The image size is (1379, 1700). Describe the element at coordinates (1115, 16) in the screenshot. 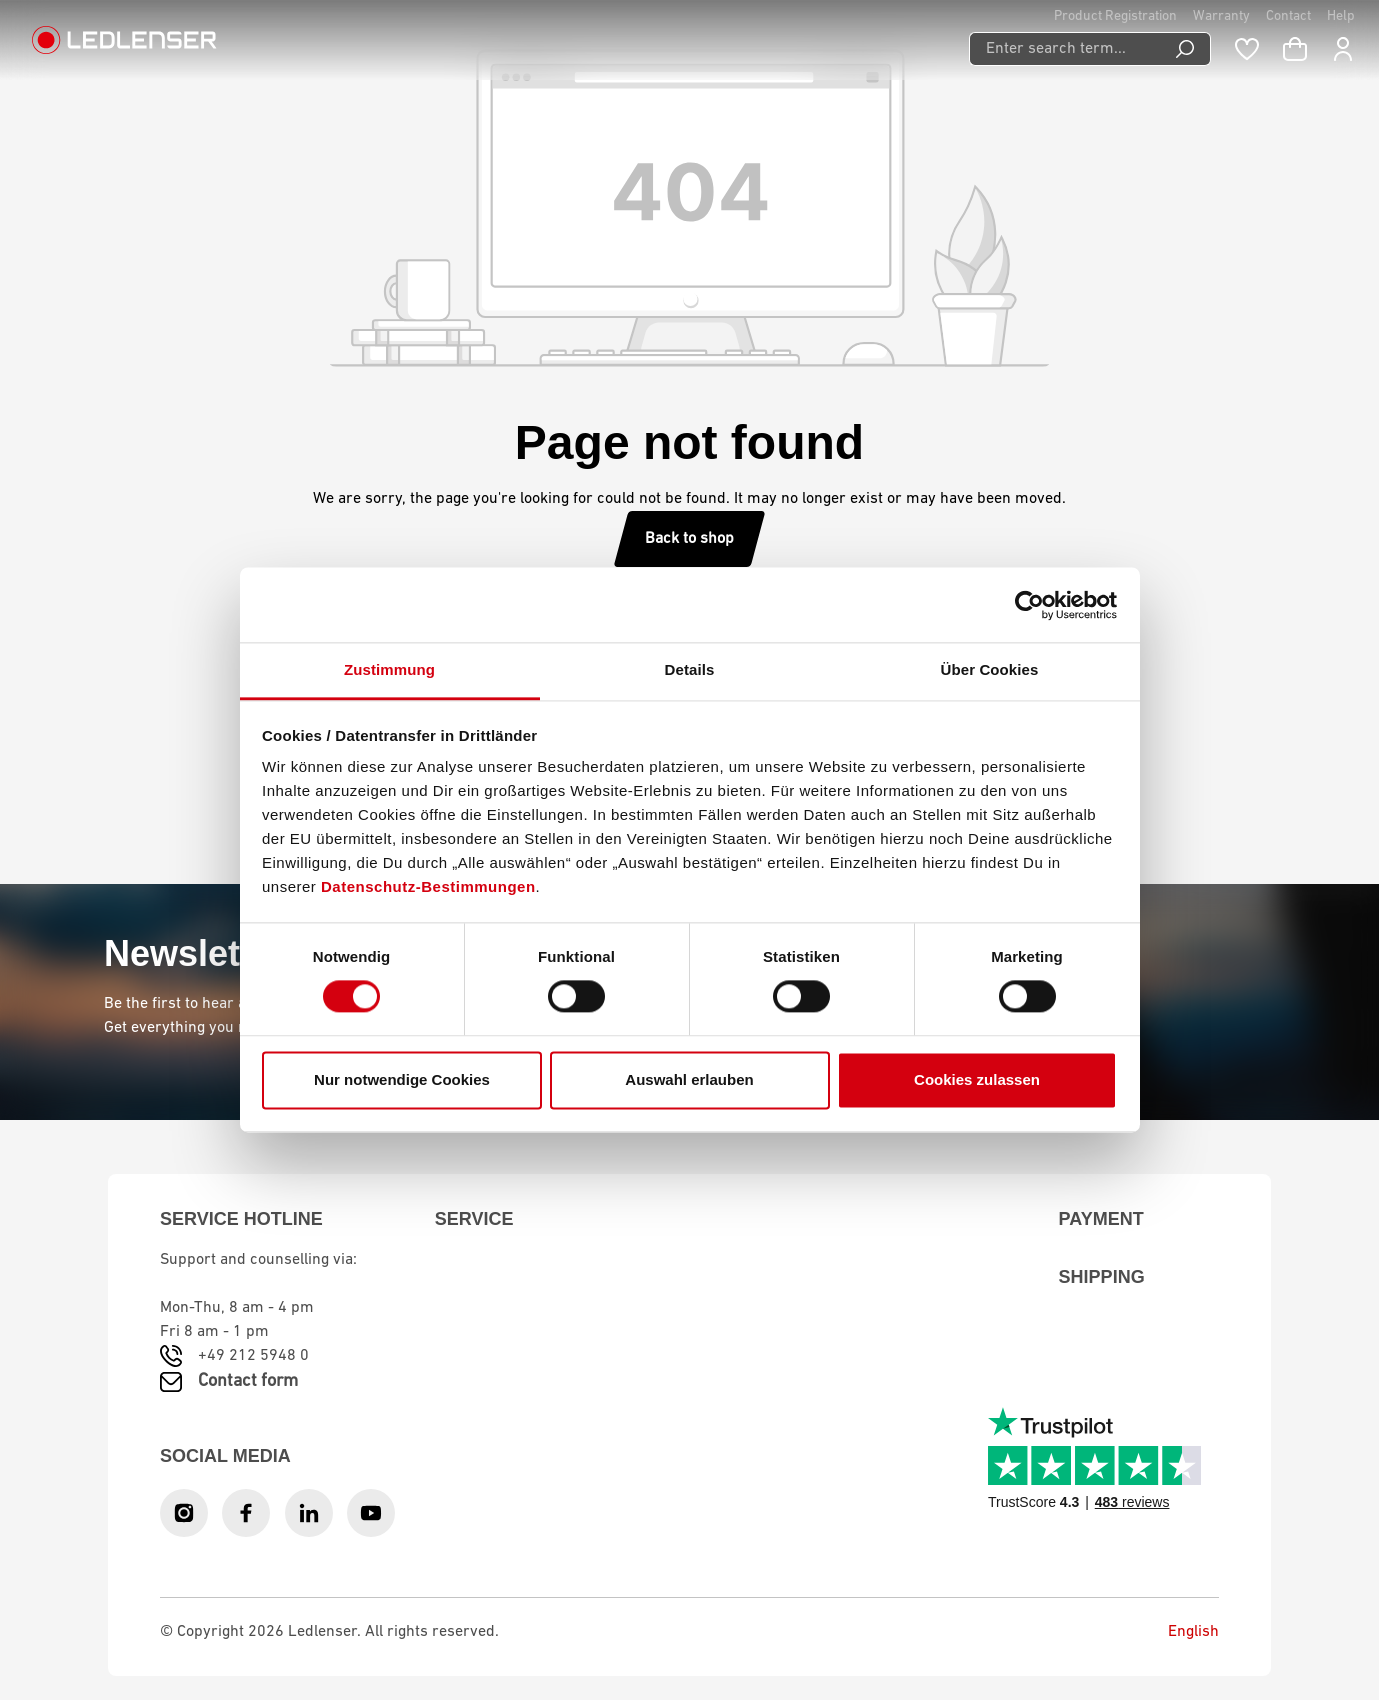

I see `Product Registration` at that location.